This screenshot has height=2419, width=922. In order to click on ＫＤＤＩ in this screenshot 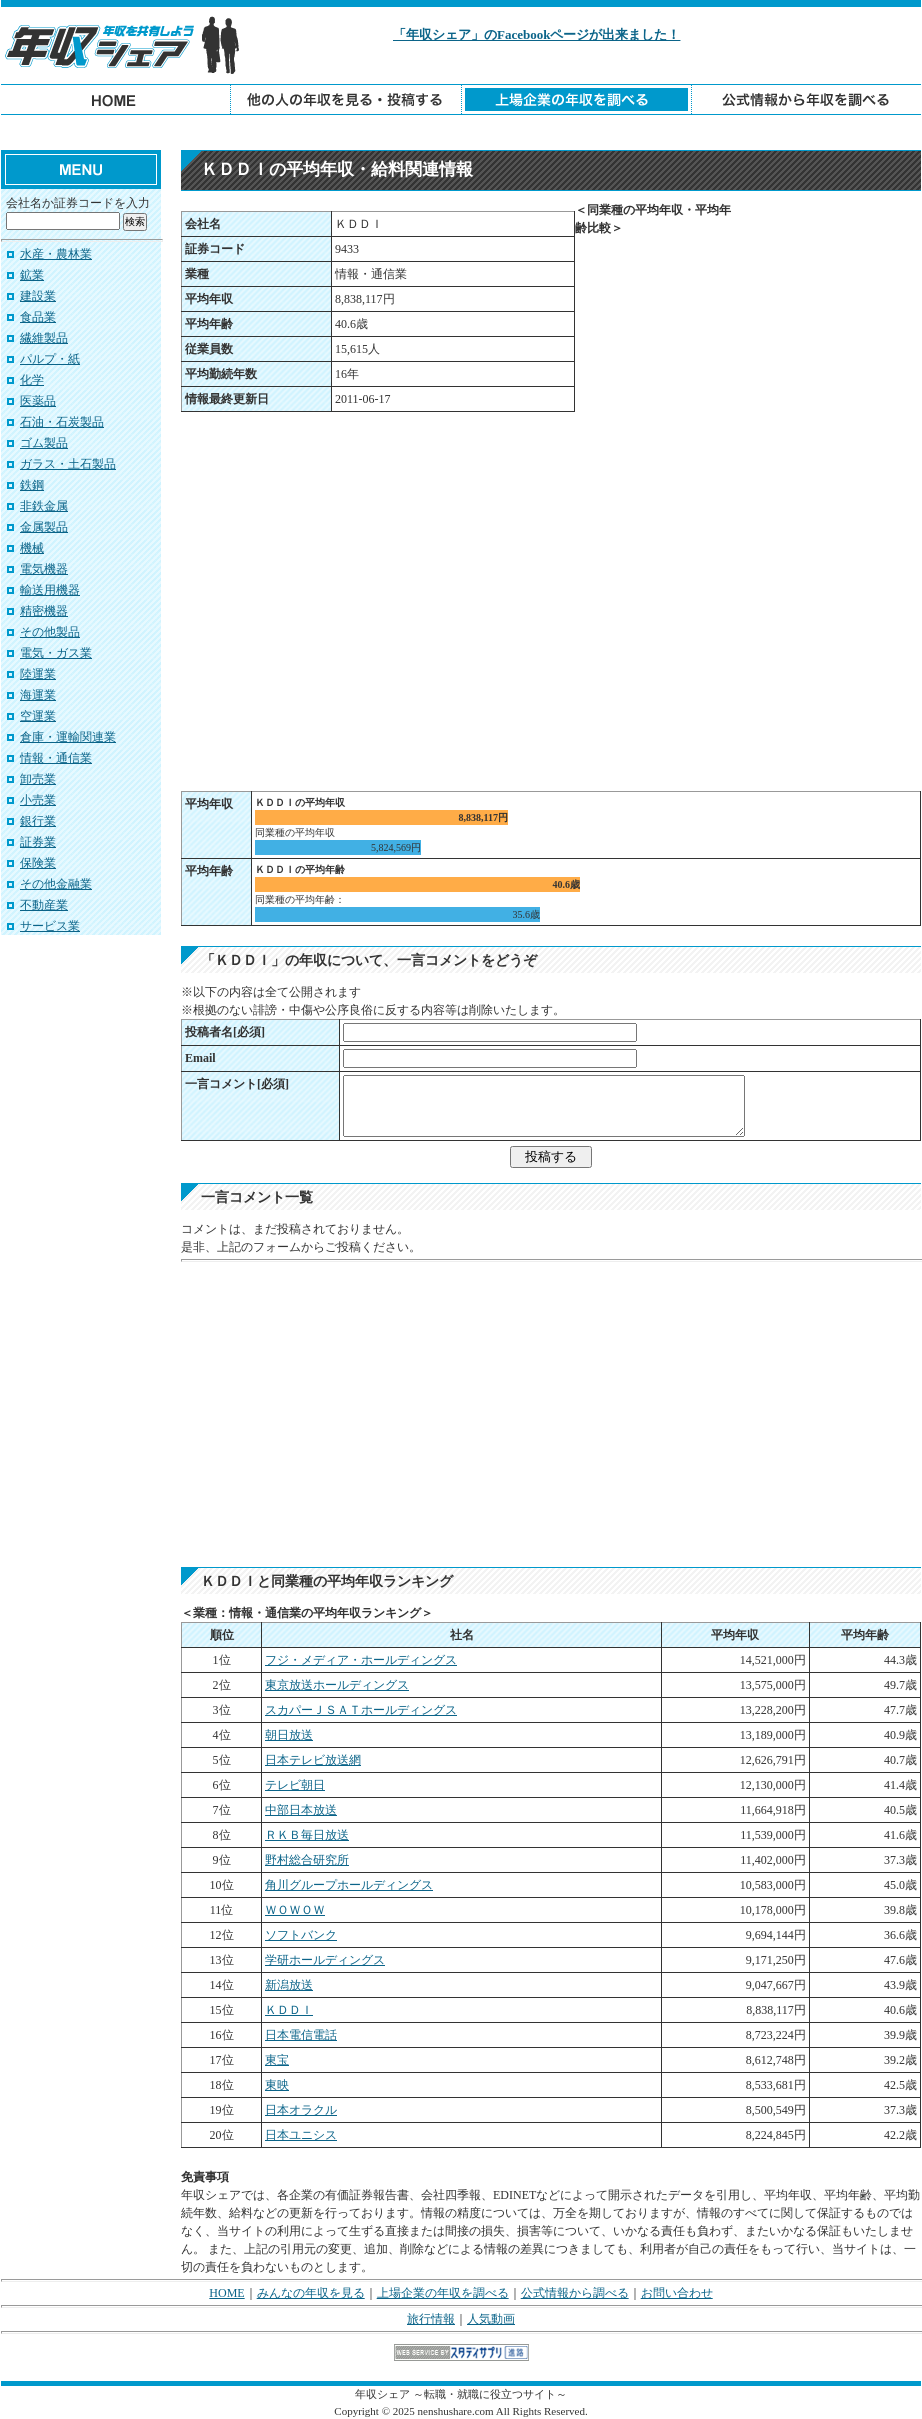, I will do `click(289, 2010)`.